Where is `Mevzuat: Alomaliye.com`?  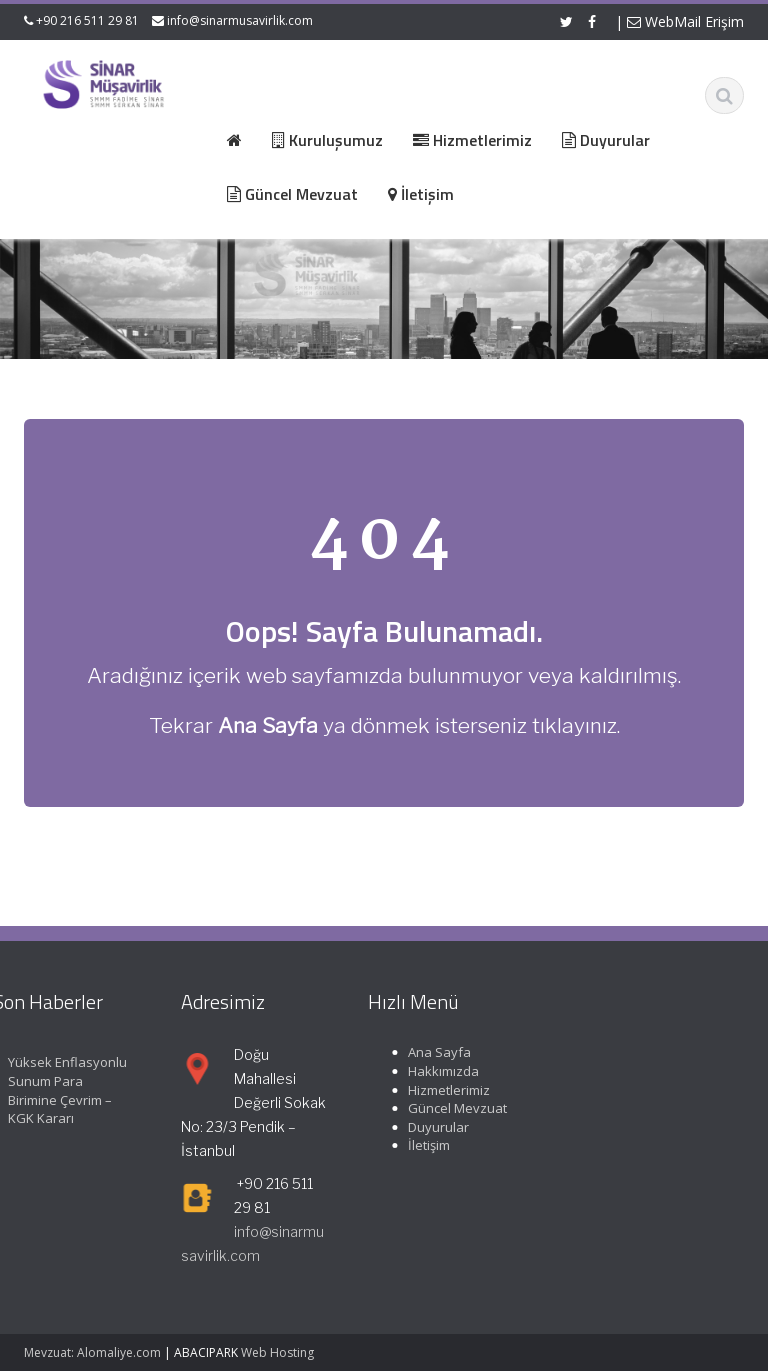 Mevzuat: Alomaliye.com is located at coordinates (92, 1352).